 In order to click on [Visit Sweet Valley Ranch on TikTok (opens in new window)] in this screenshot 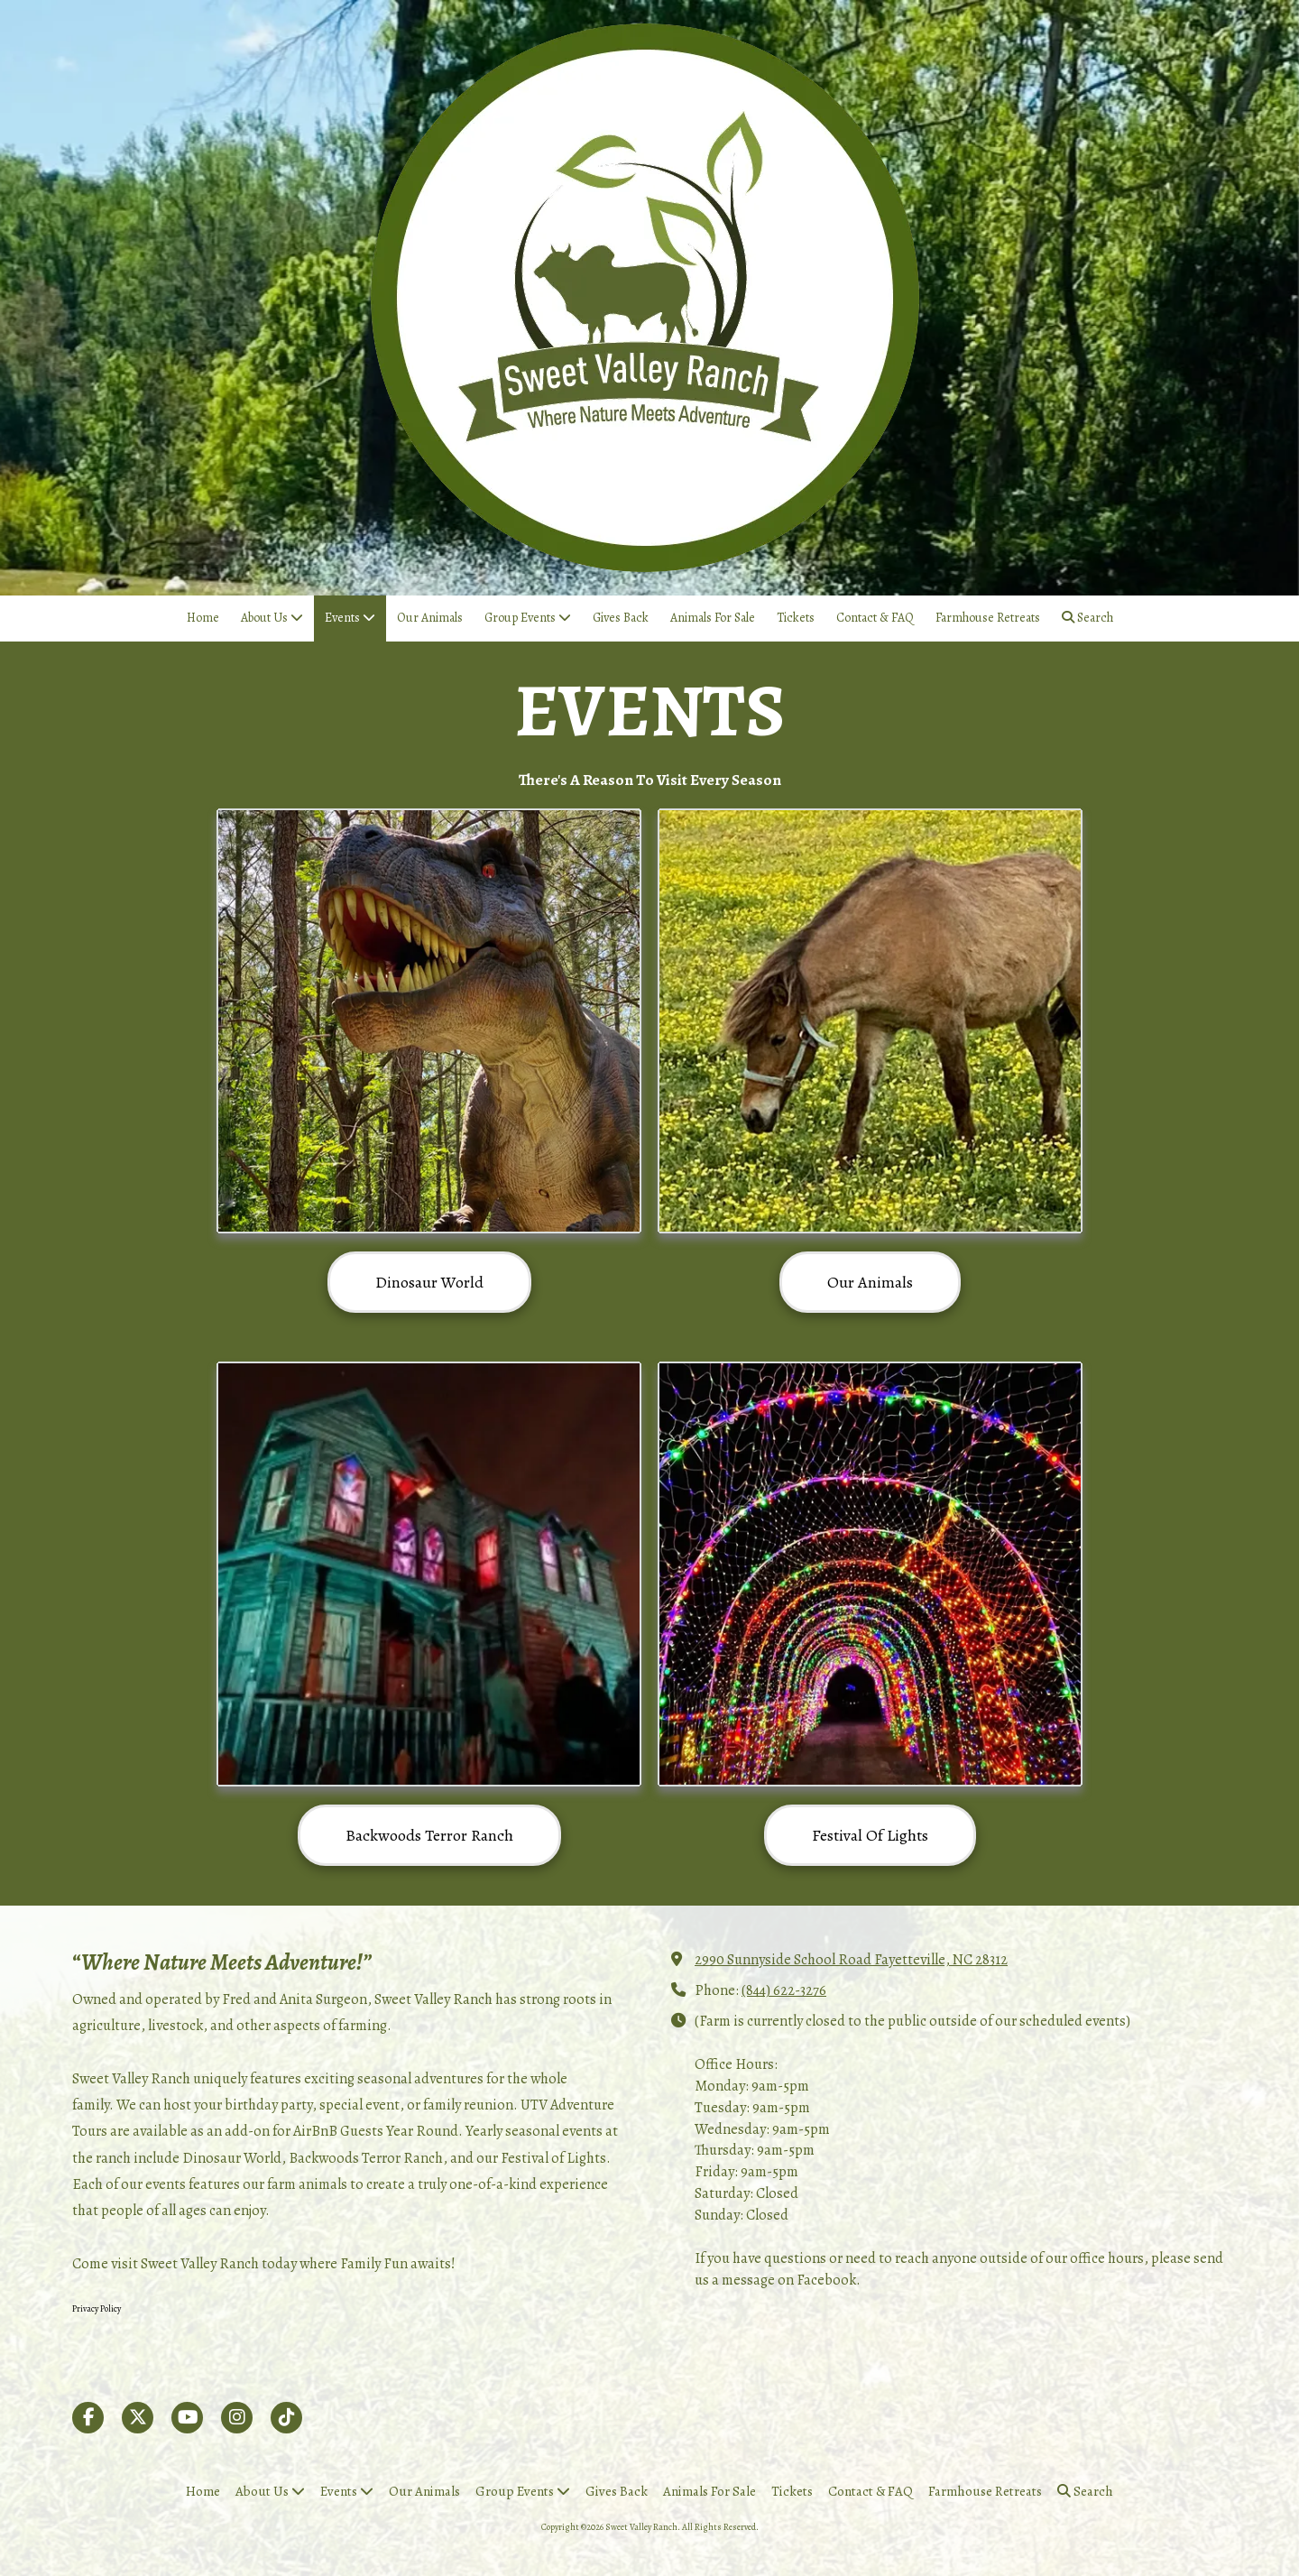, I will do `click(286, 2417)`.